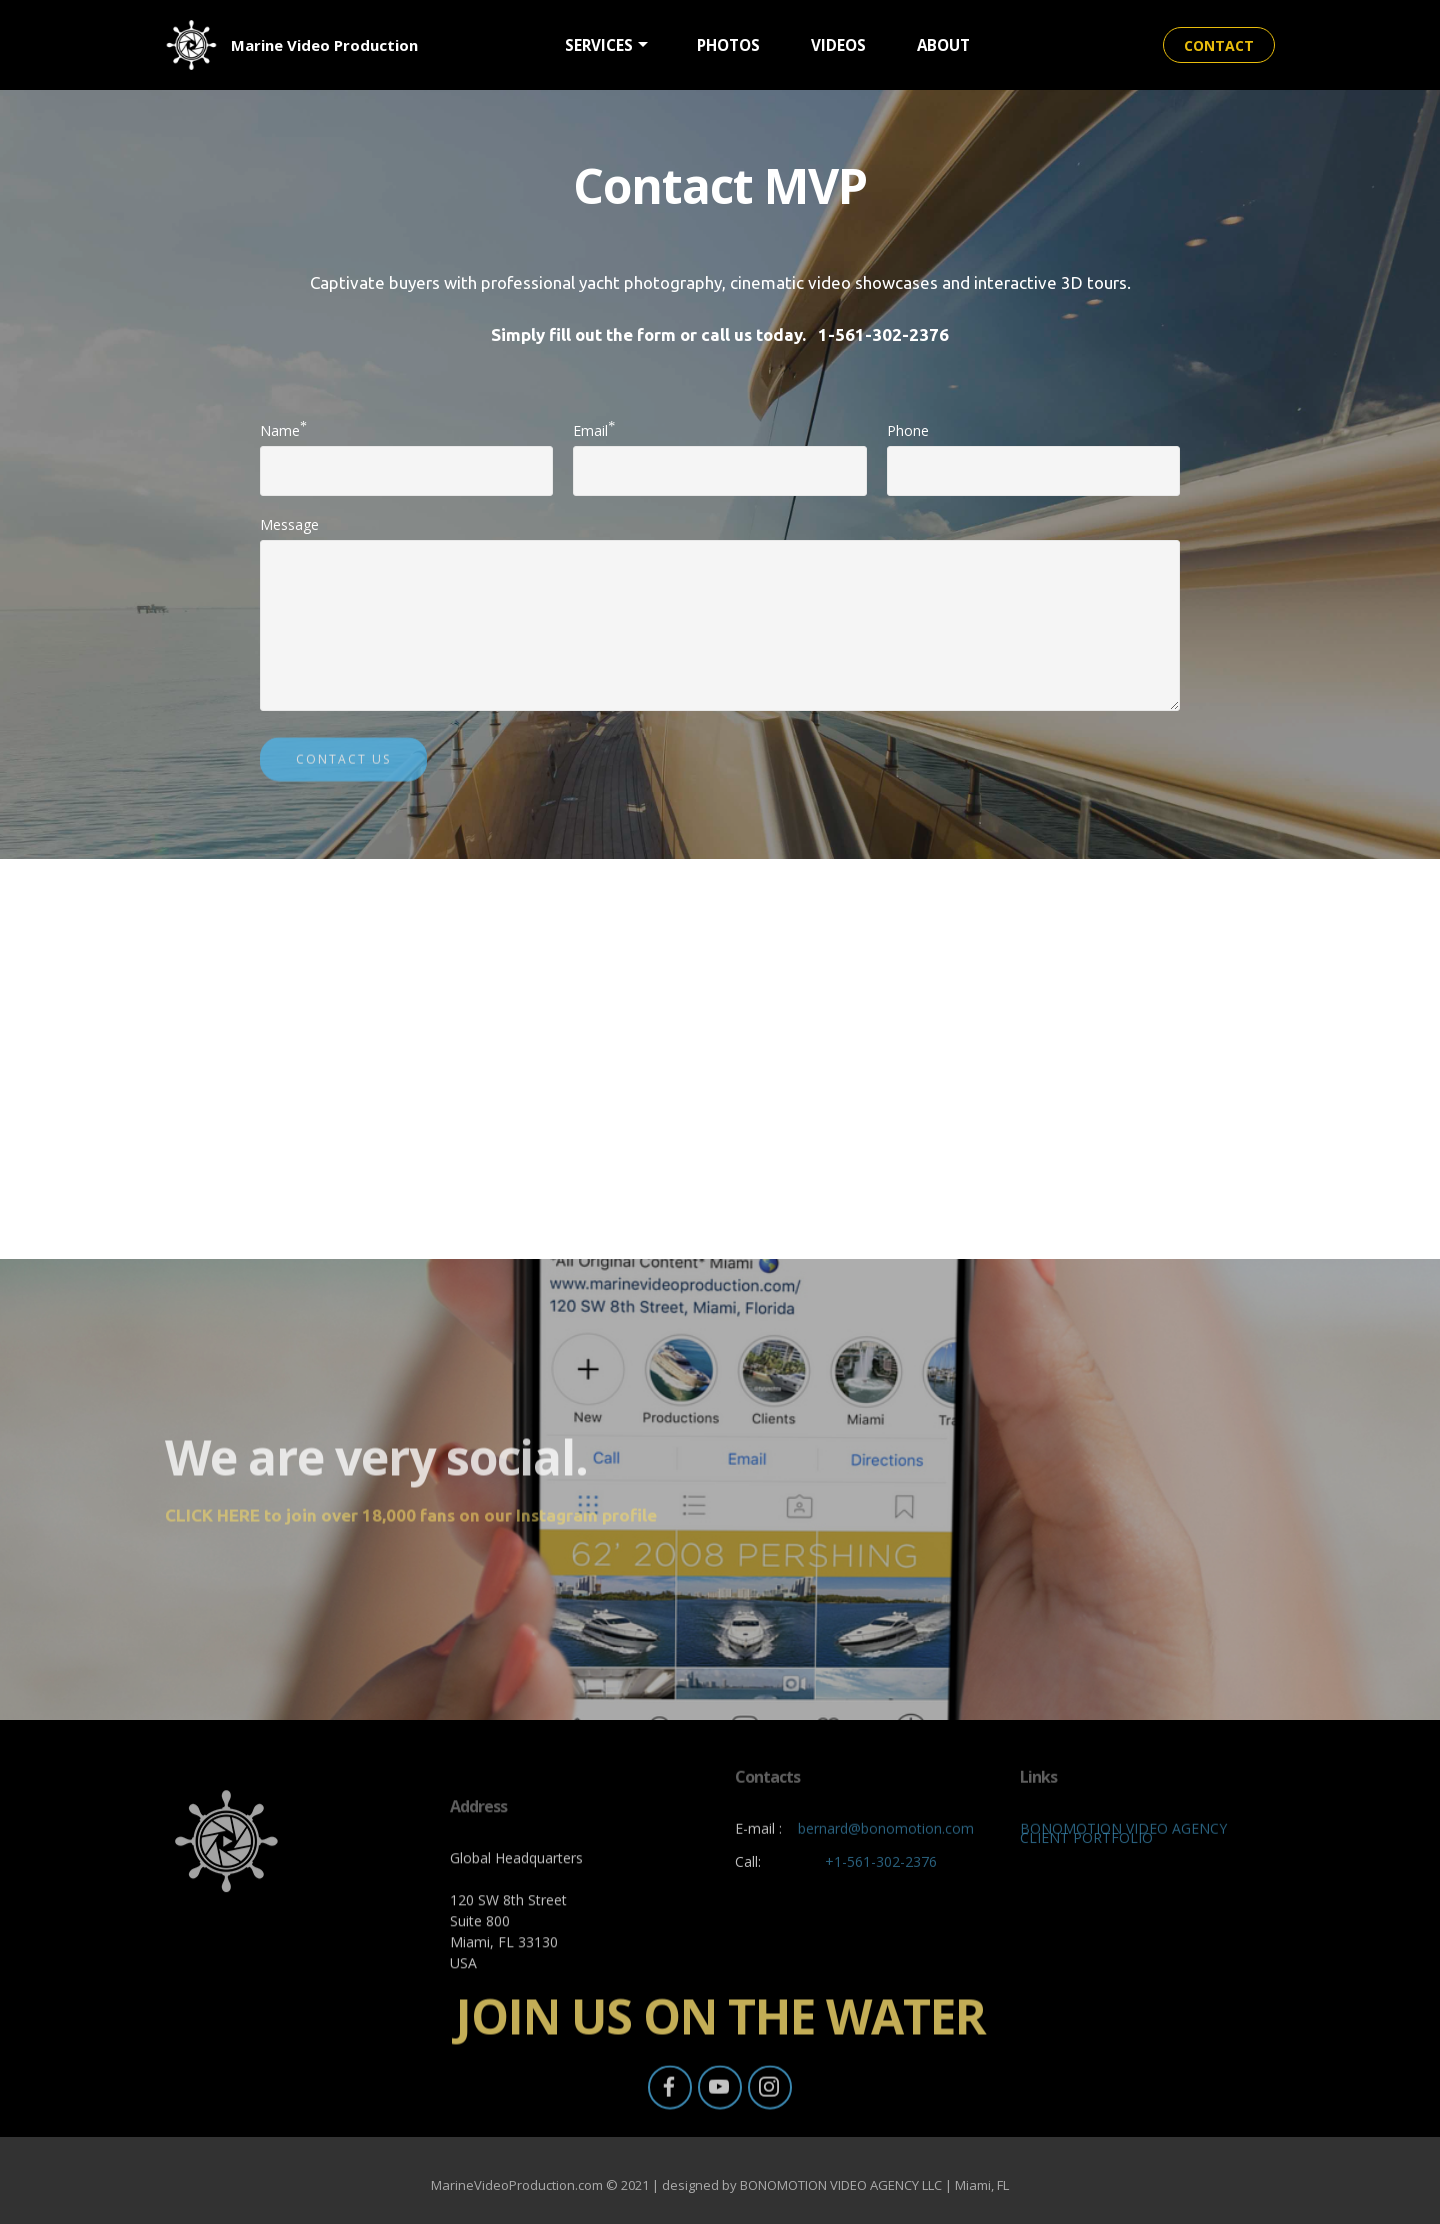 The image size is (1440, 2224). What do you see at coordinates (1219, 45) in the screenshot?
I see `CONTACT` at bounding box center [1219, 45].